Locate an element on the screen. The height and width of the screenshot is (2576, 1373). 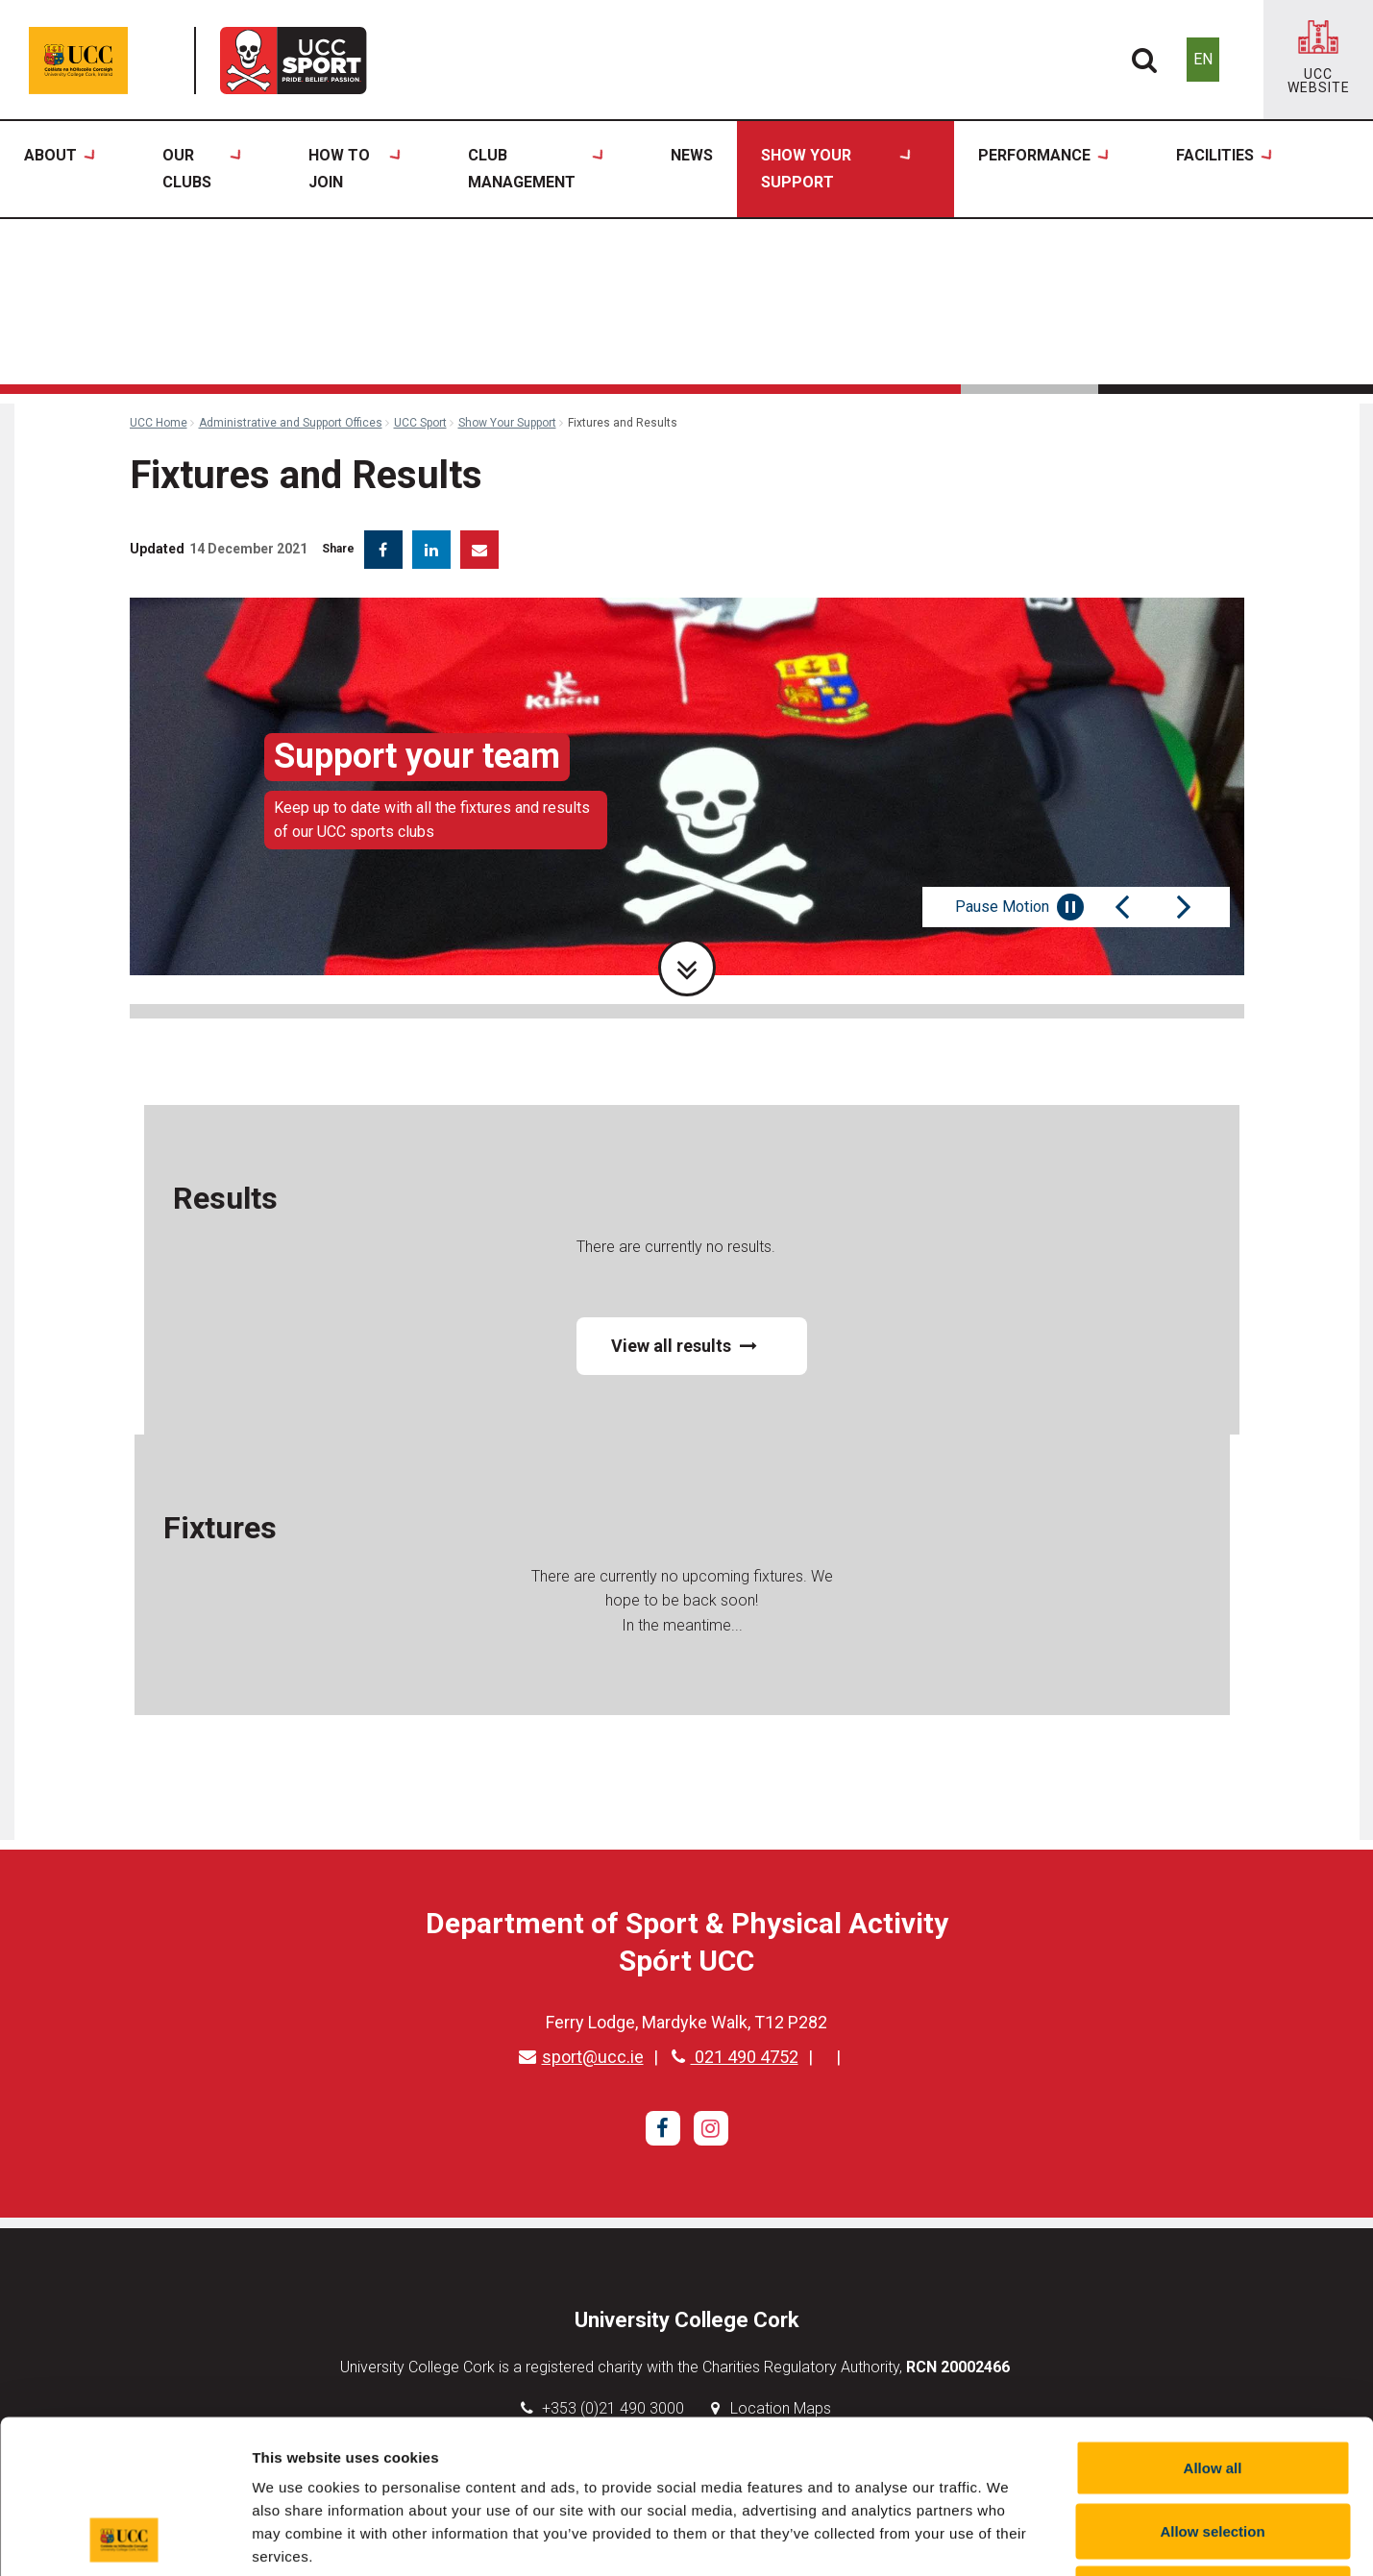
[Previous Slide] is located at coordinates (1122, 907).